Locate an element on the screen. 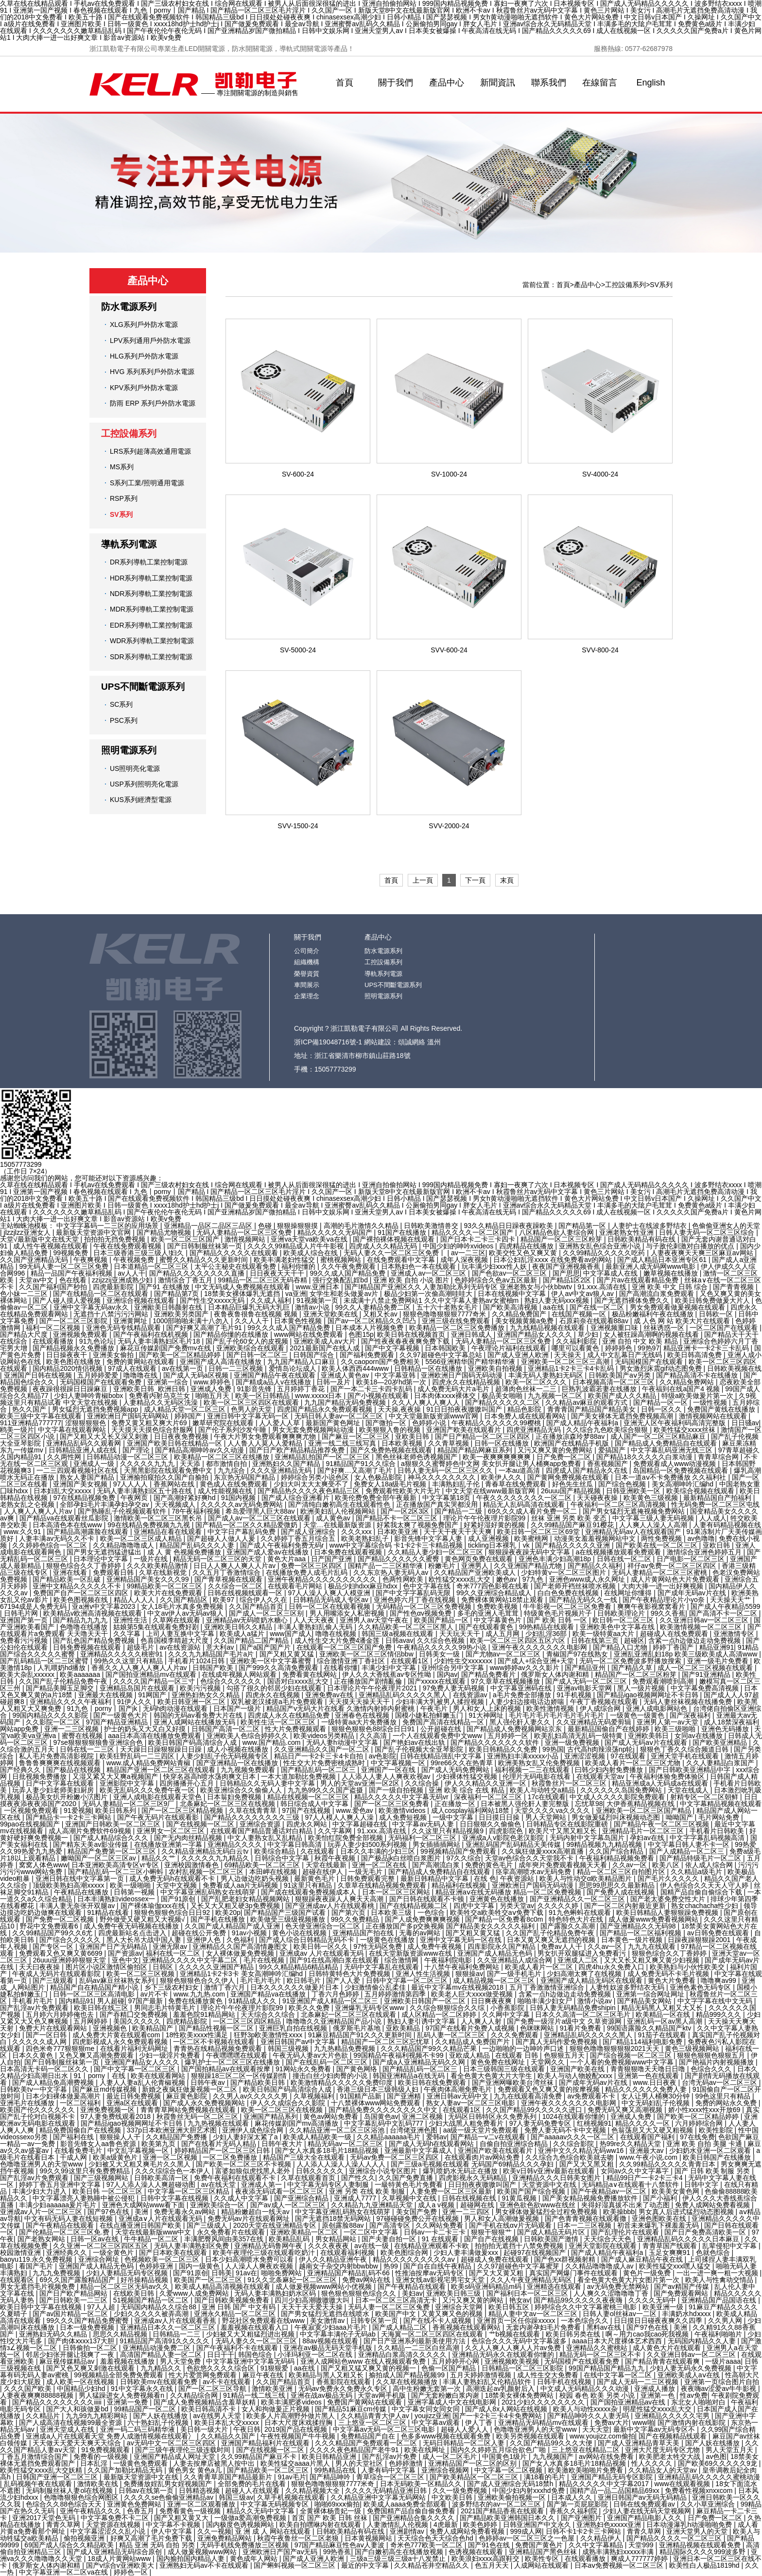 The image size is (762, 2576). 色中文字幕在线 is located at coordinates (427, 1586).